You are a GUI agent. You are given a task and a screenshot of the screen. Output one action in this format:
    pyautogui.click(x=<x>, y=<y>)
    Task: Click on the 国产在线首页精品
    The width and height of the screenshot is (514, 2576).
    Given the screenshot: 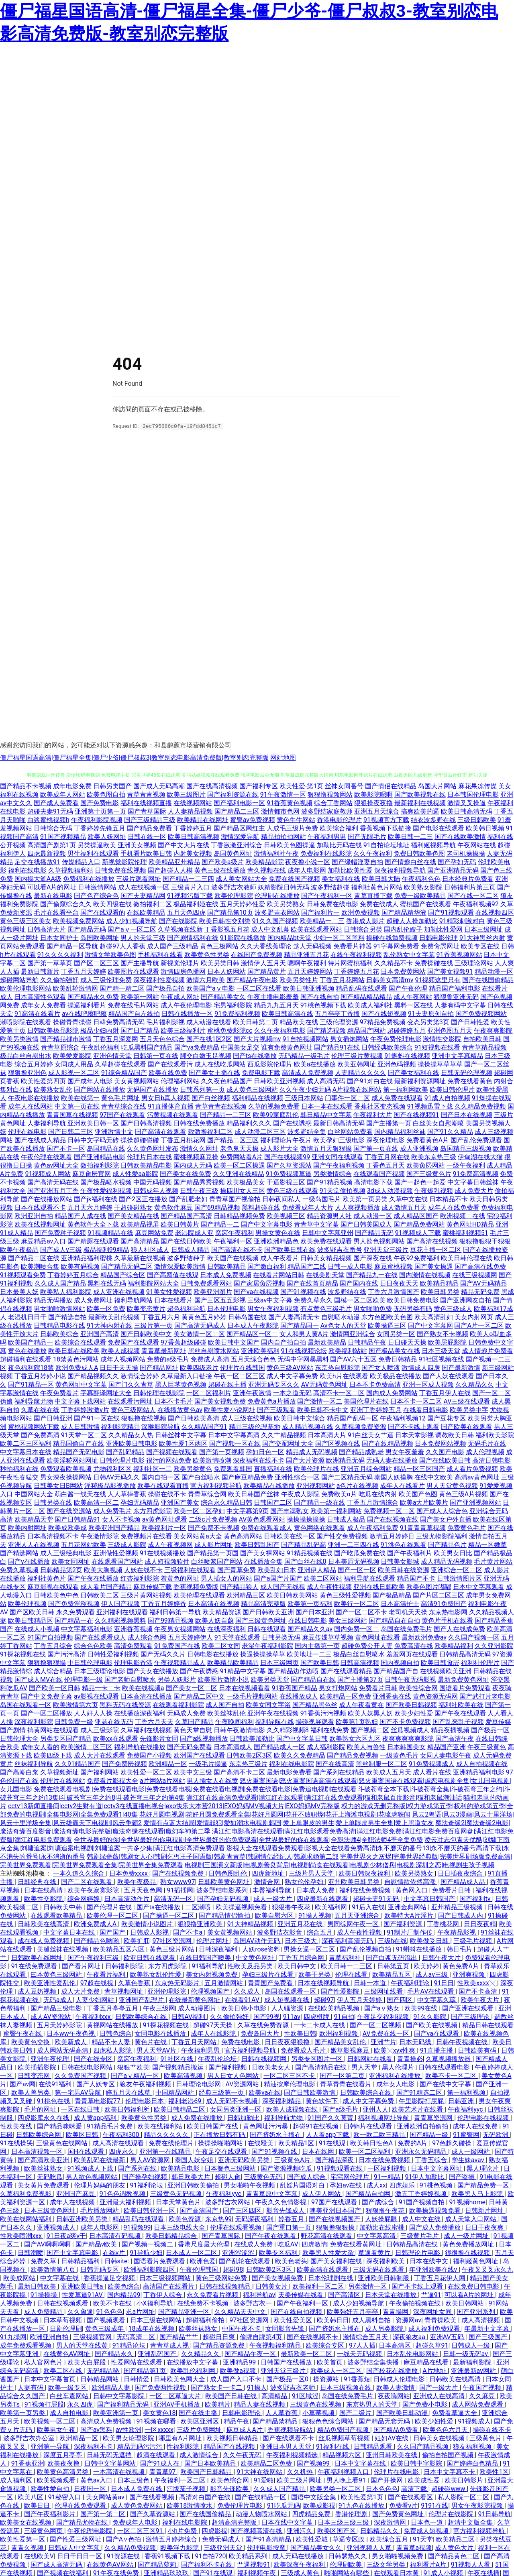 What is the action you would take?
    pyautogui.click(x=312, y=1283)
    